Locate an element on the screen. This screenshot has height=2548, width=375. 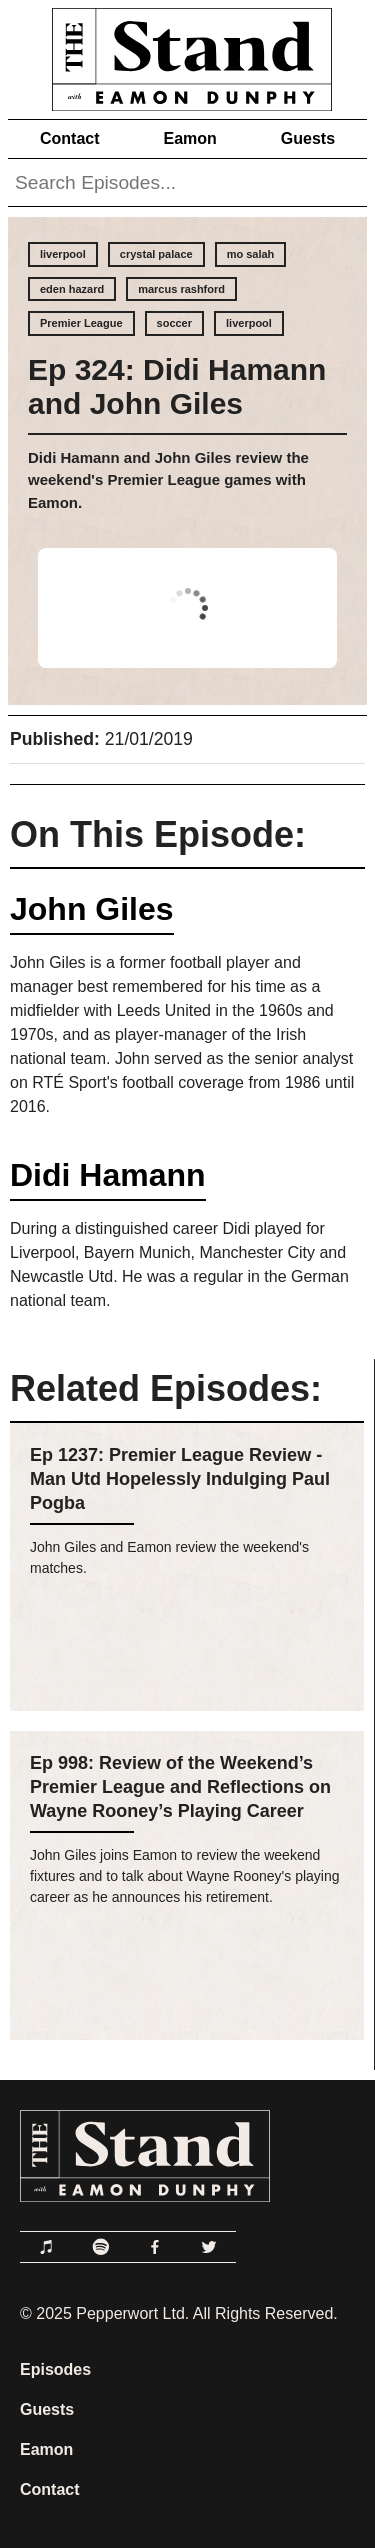
Didi Hamann is located at coordinates (108, 1175).